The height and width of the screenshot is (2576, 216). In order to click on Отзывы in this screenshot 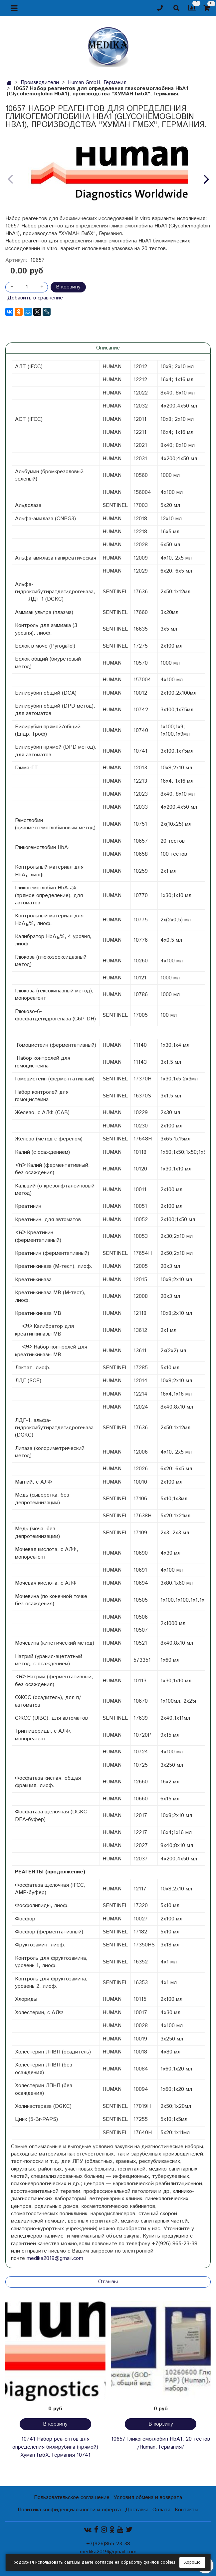, I will do `click(108, 2282)`.